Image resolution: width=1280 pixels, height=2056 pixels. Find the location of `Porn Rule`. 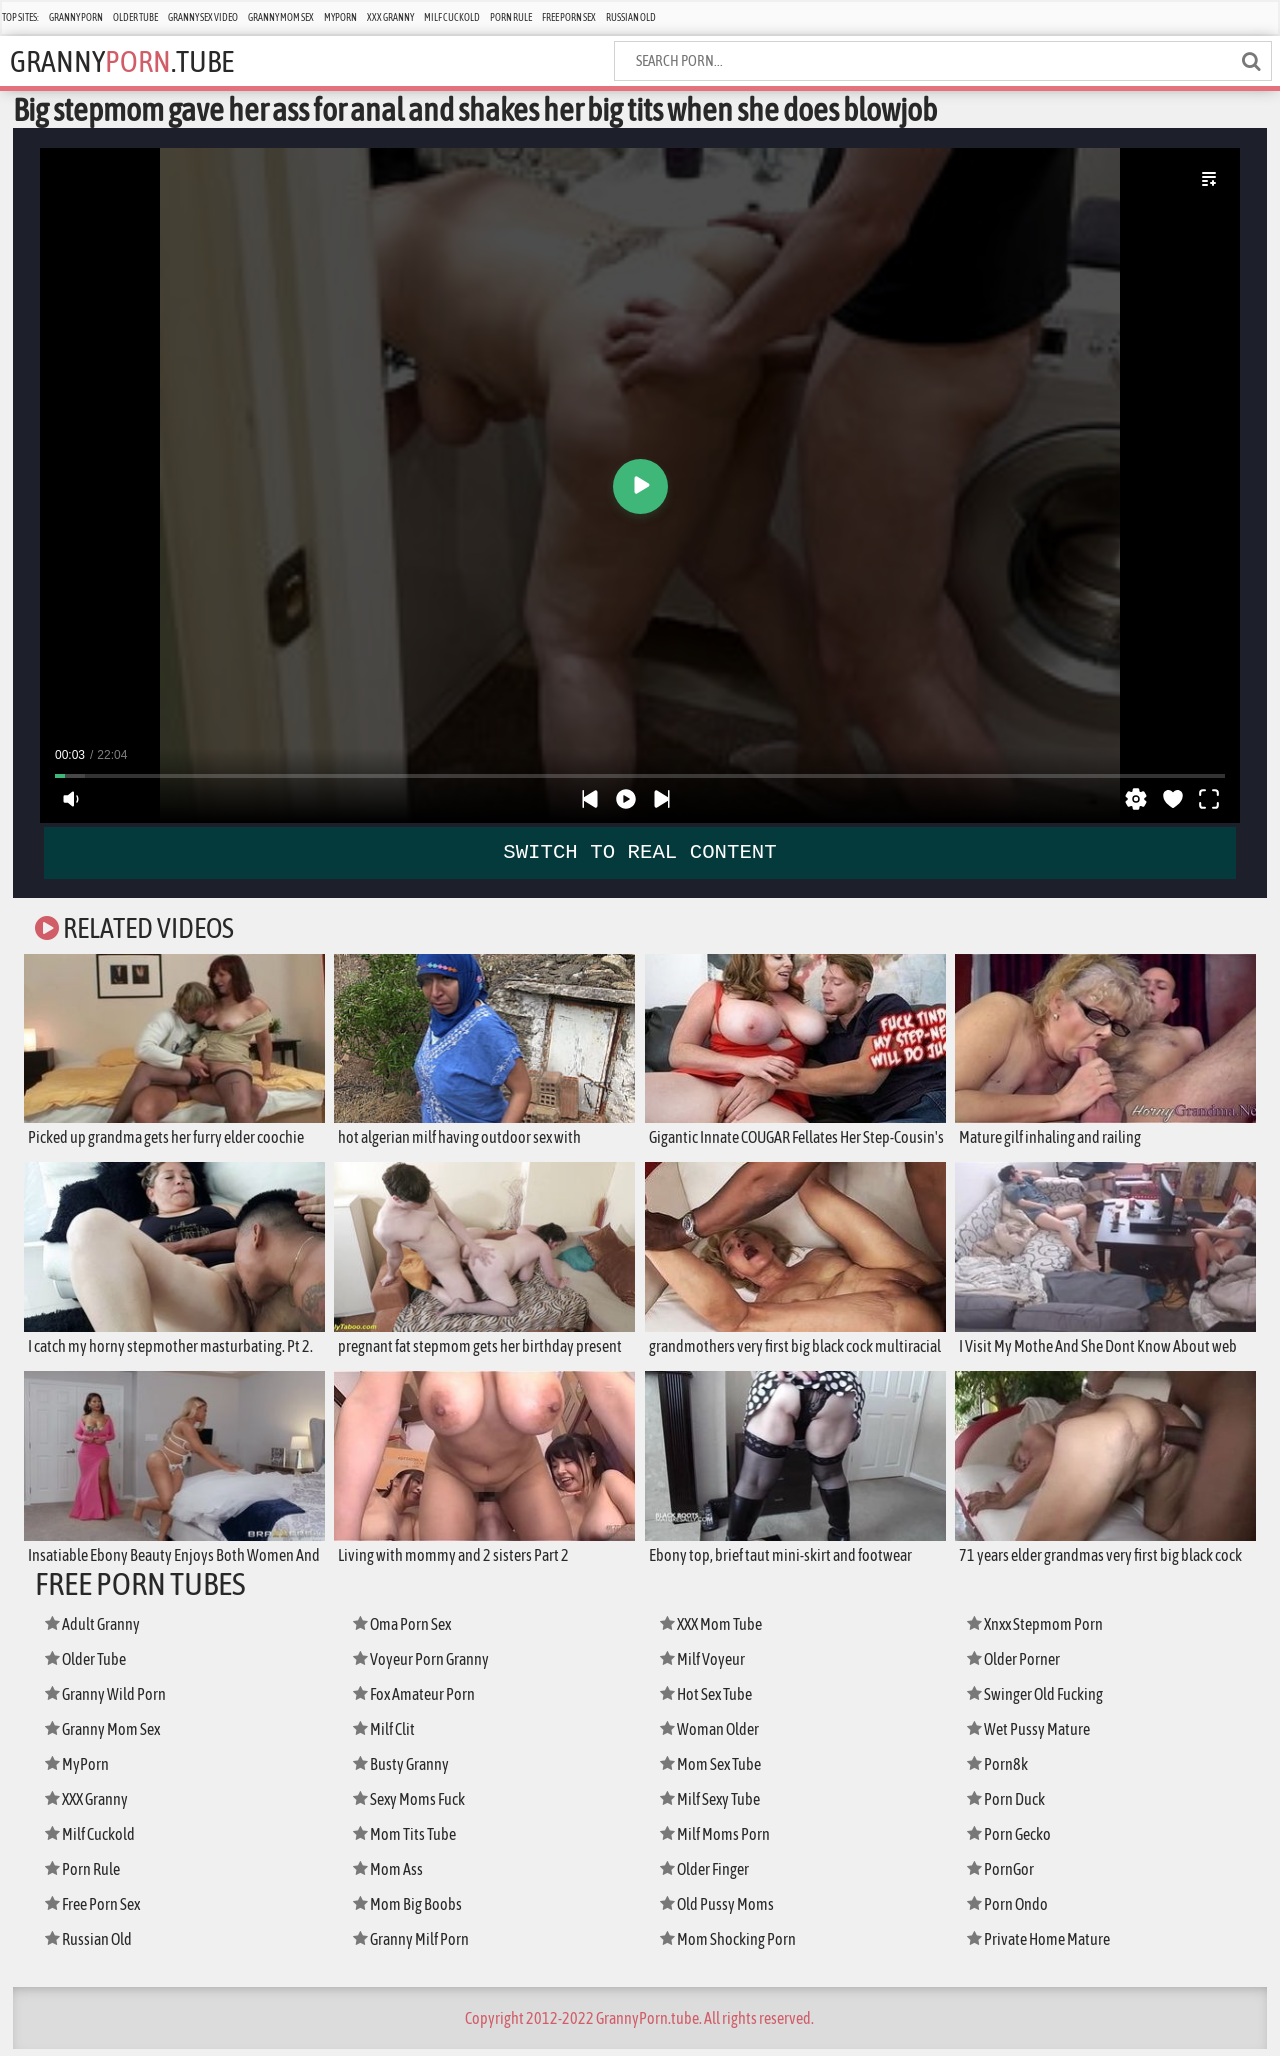

Porn Rule is located at coordinates (511, 17).